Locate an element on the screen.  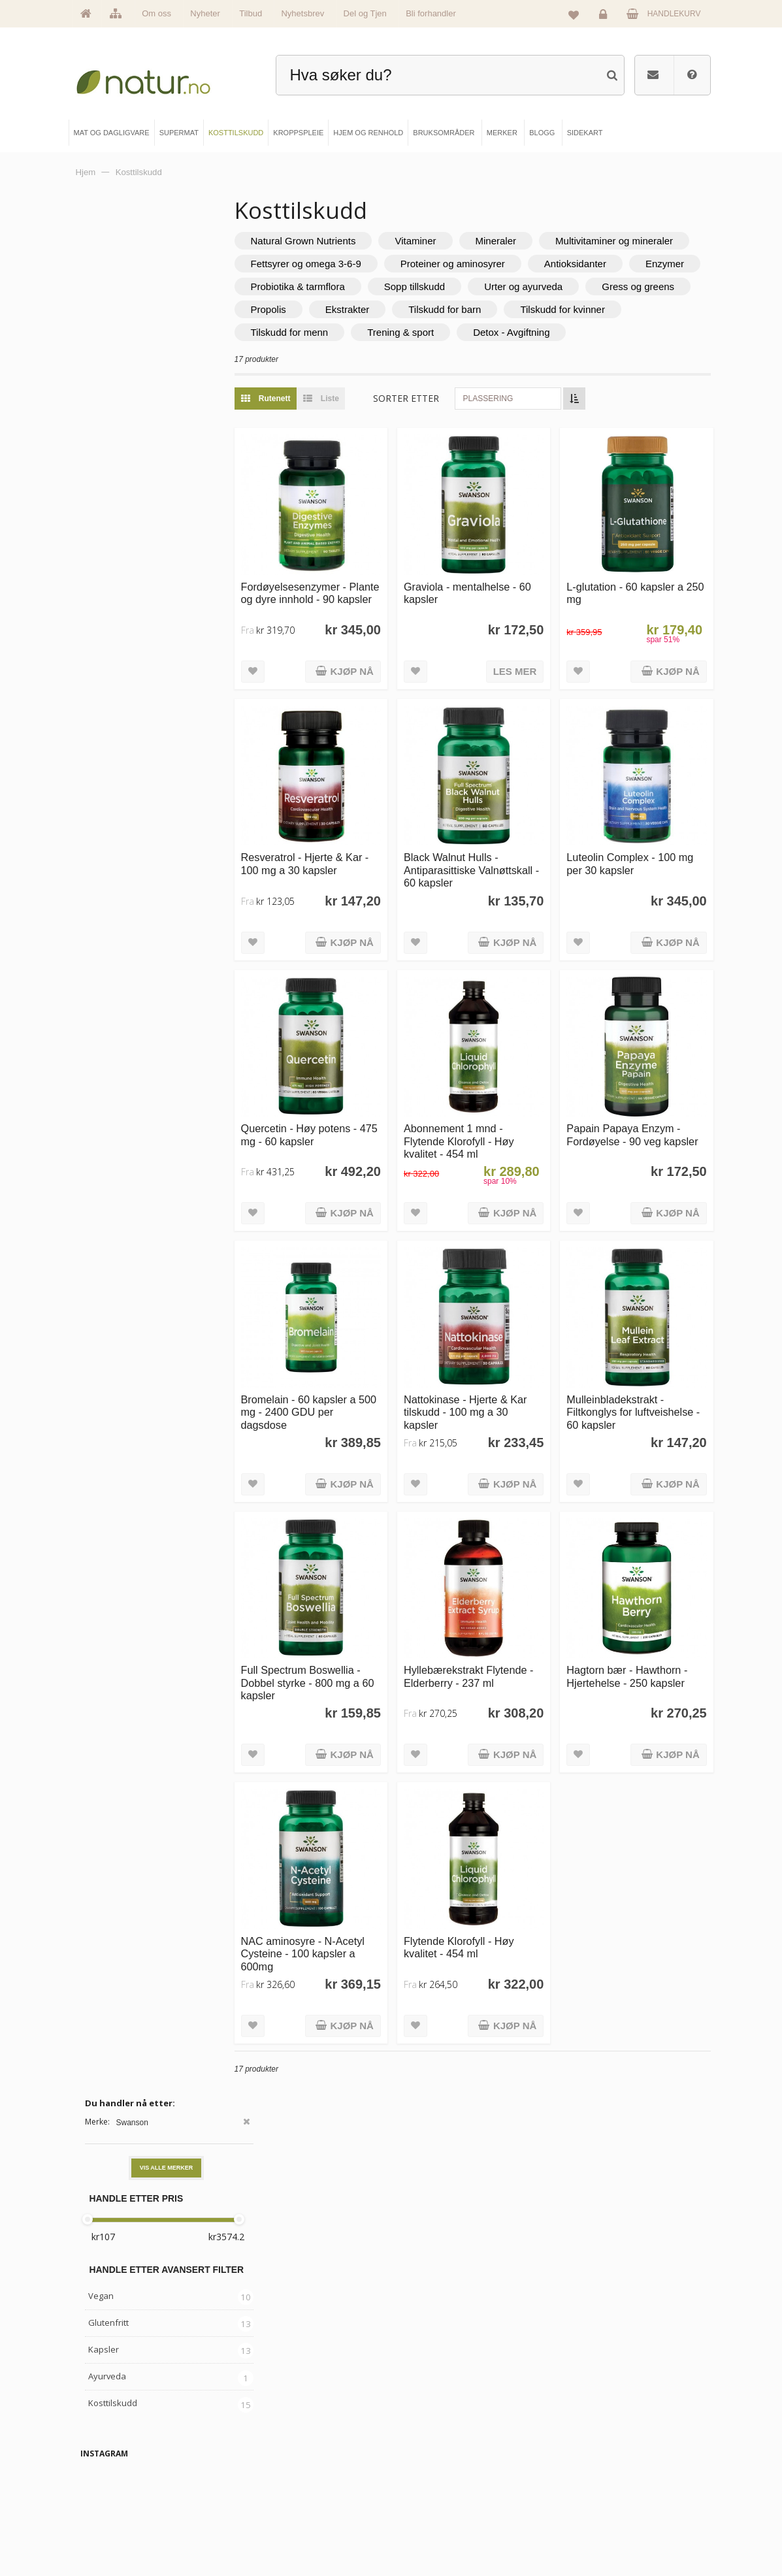
Sikkerhet & personvern is located at coordinates (602, 2533).